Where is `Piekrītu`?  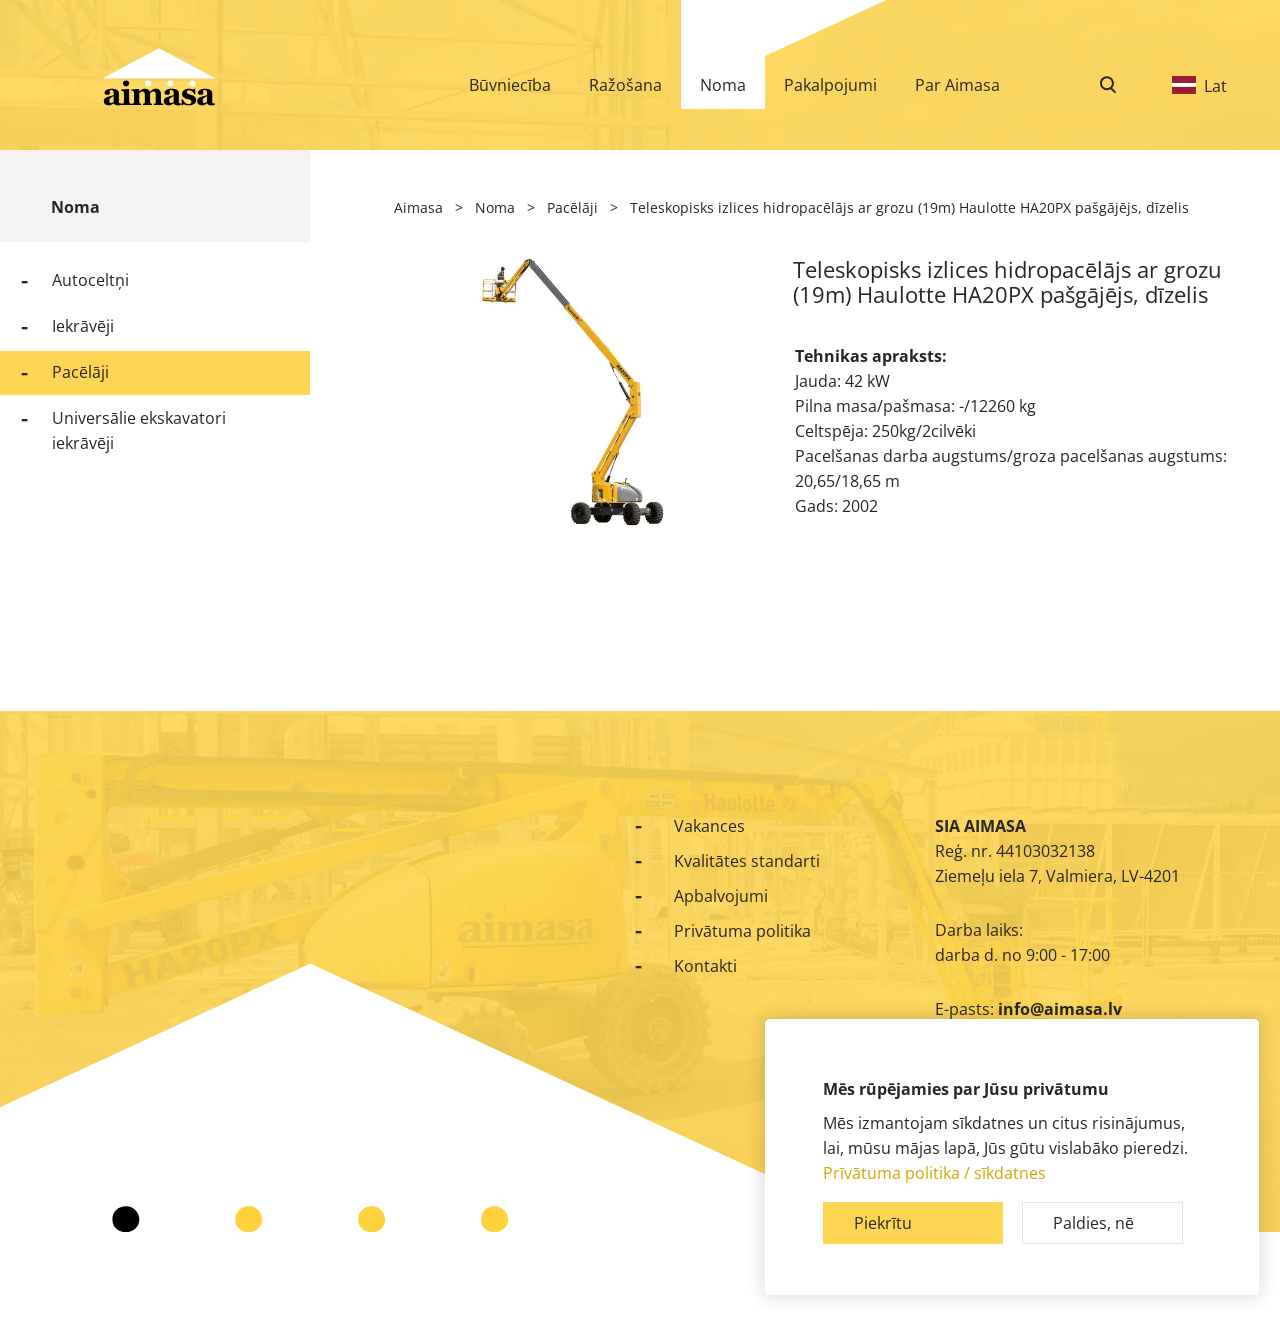 Piekrītu is located at coordinates (883, 1223).